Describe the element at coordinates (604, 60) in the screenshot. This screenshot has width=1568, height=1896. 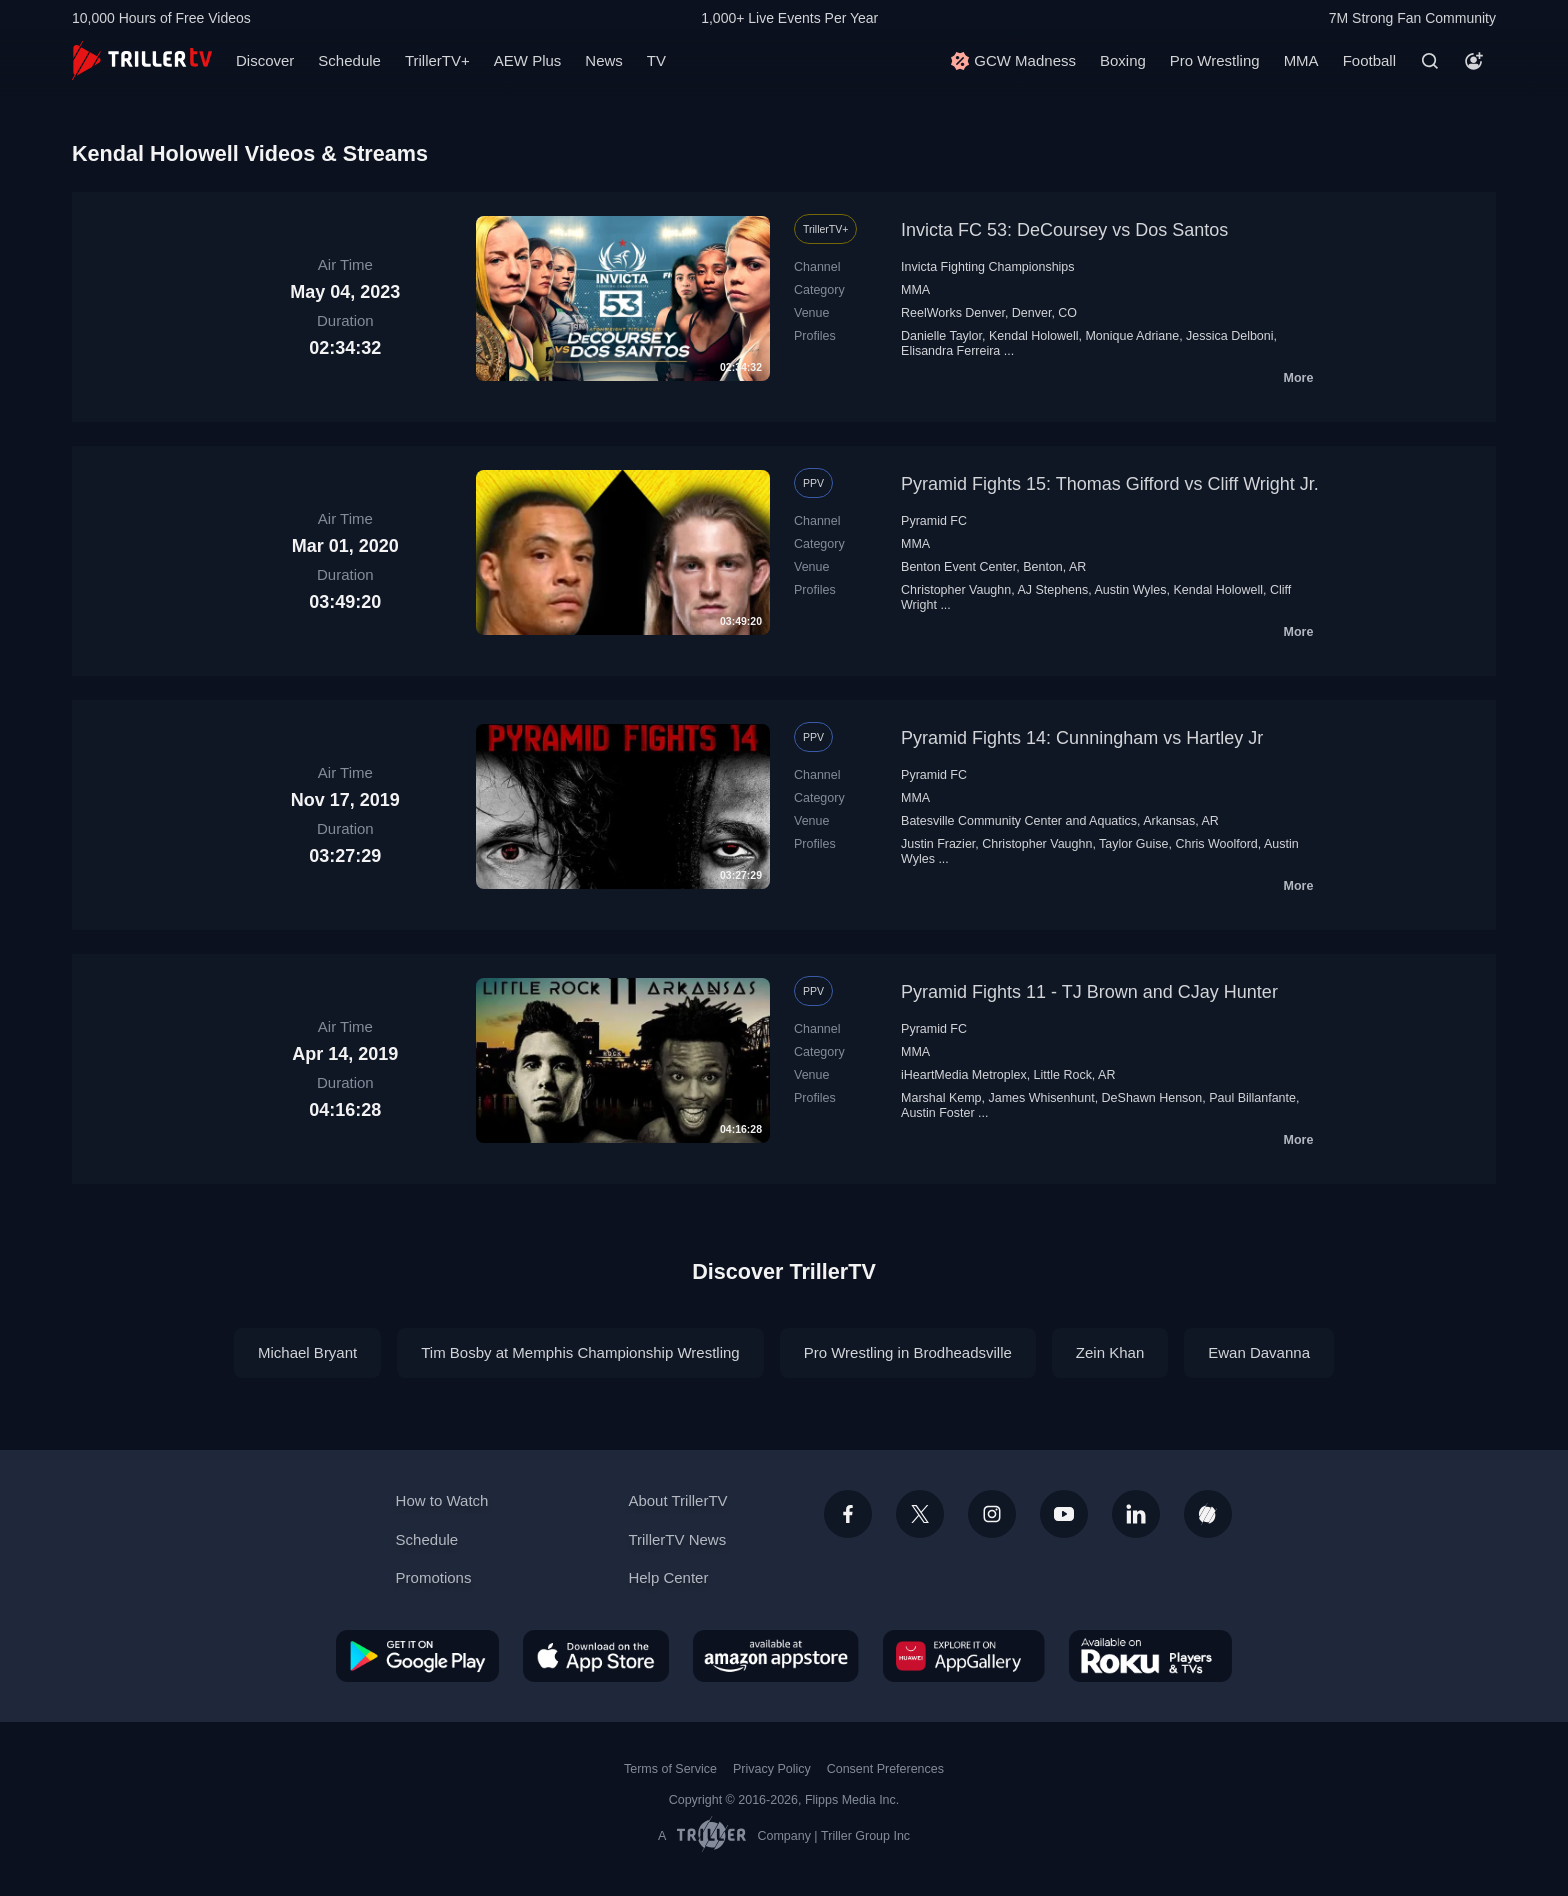
I see `News` at that location.